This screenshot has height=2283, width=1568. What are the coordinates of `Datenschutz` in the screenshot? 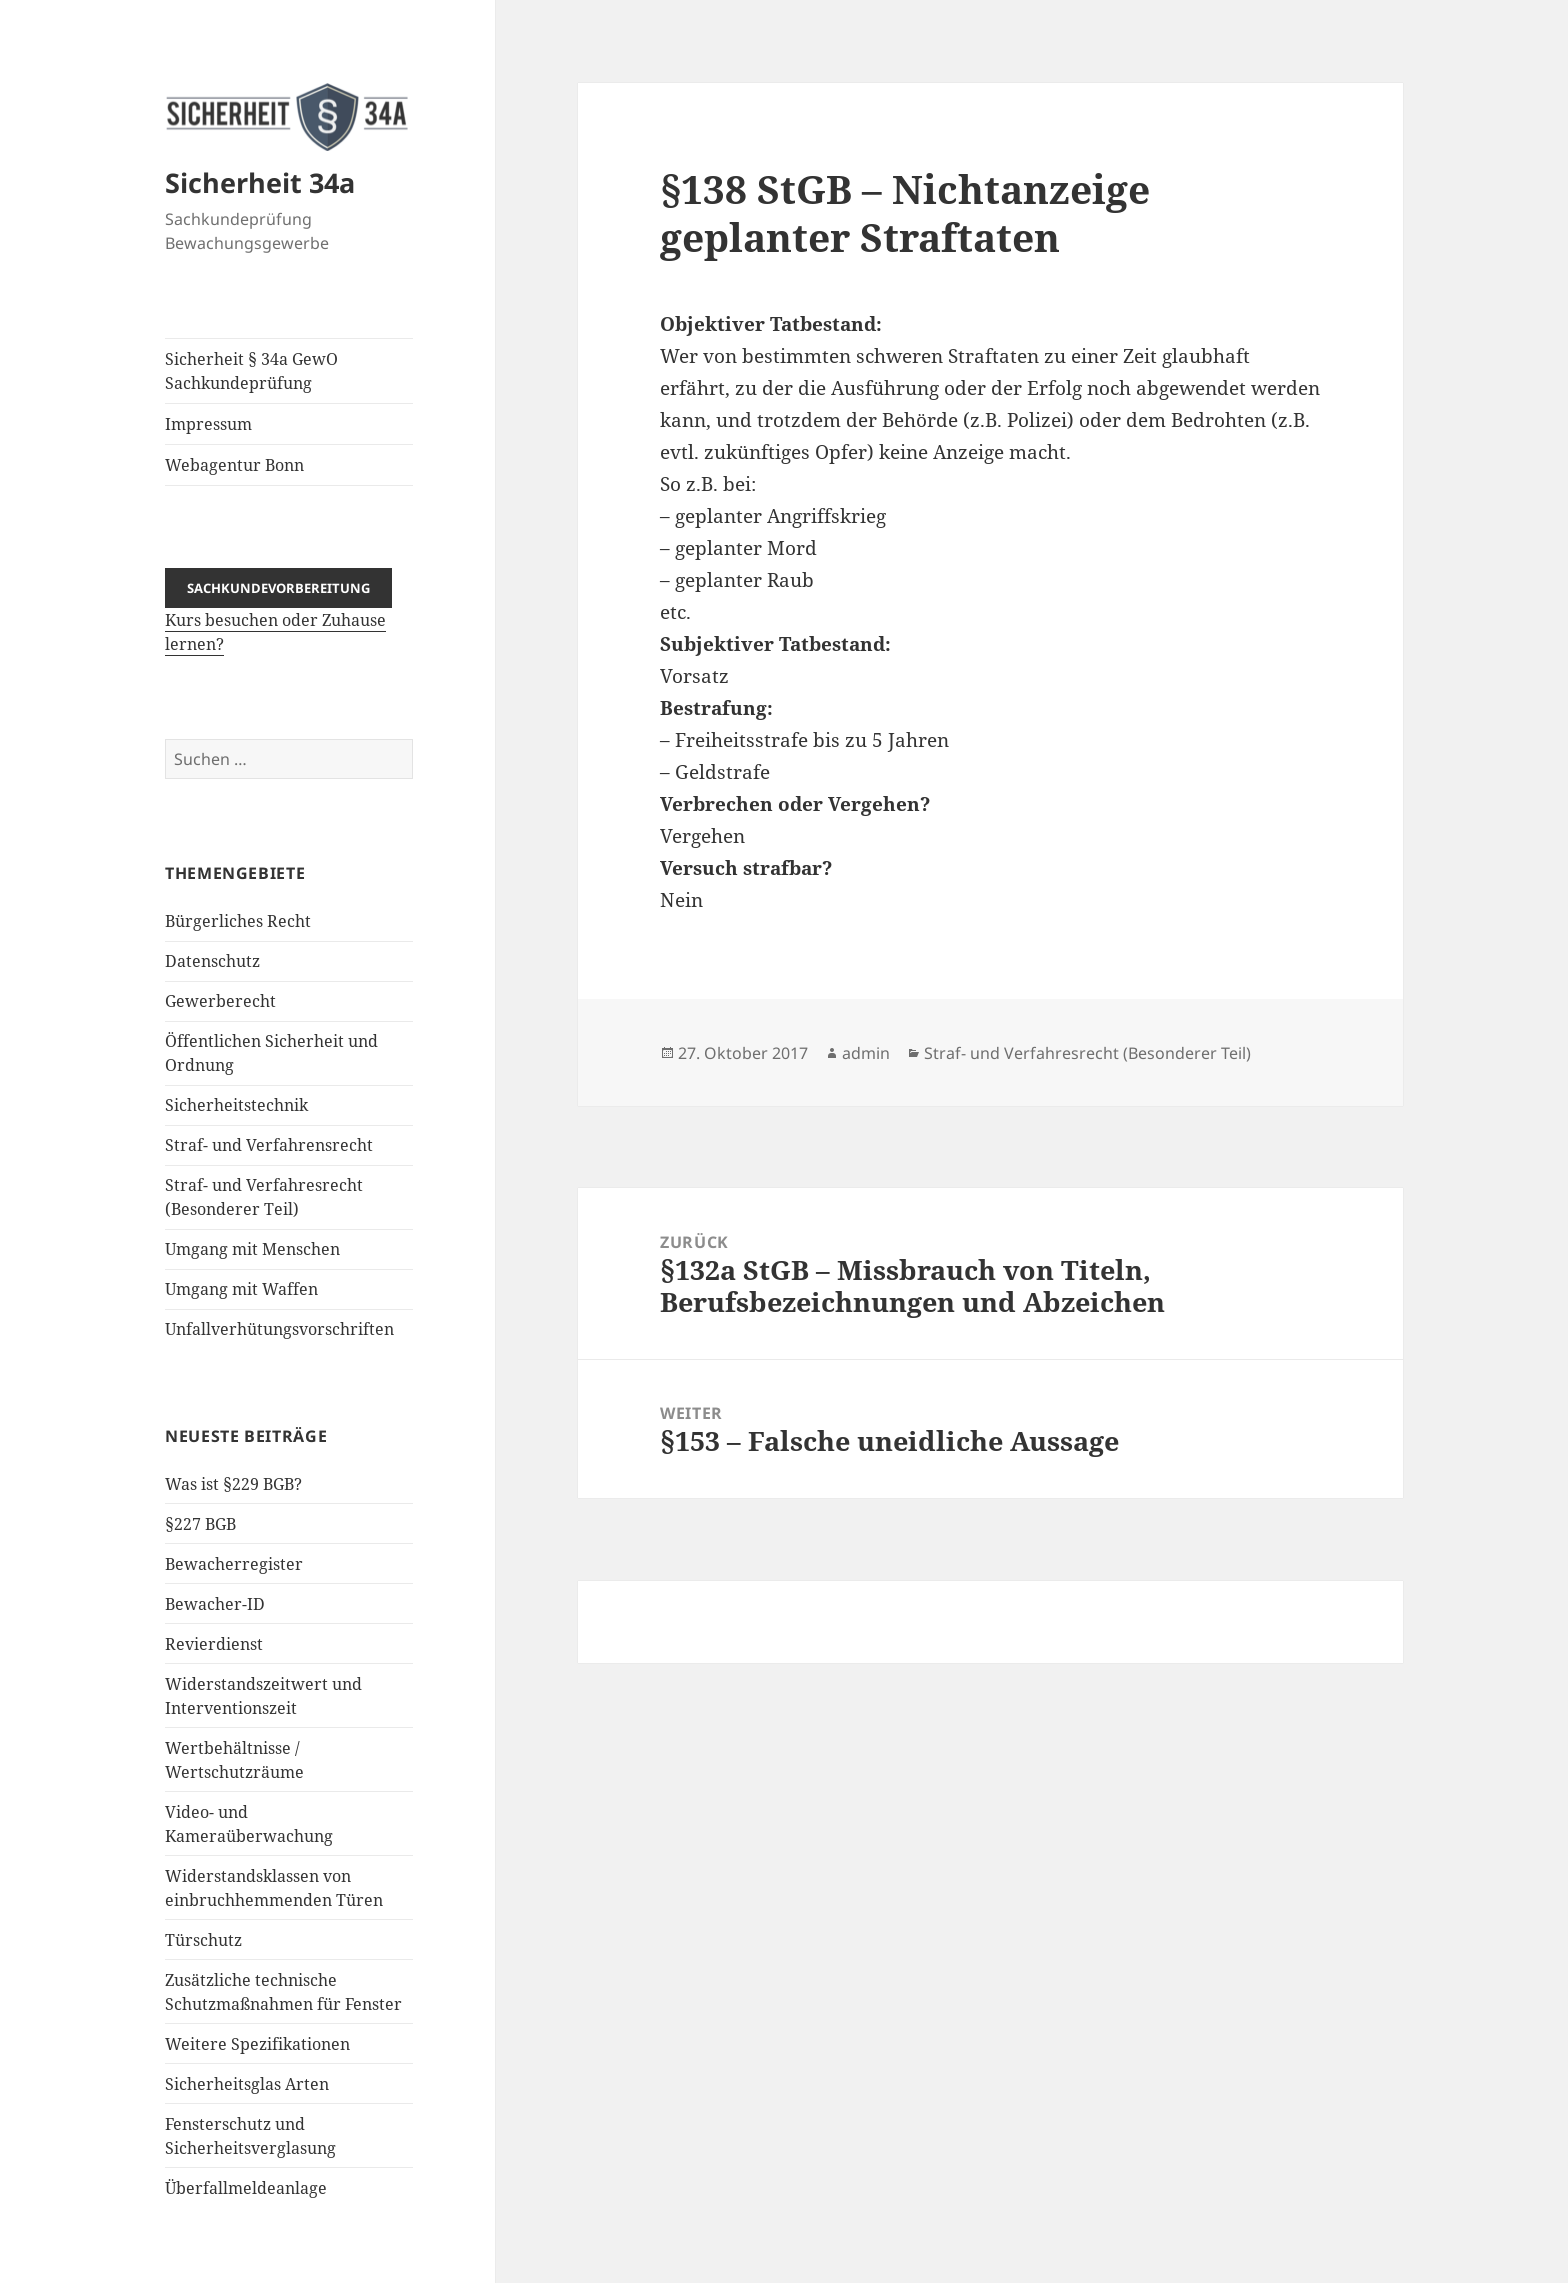 It's located at (212, 961).